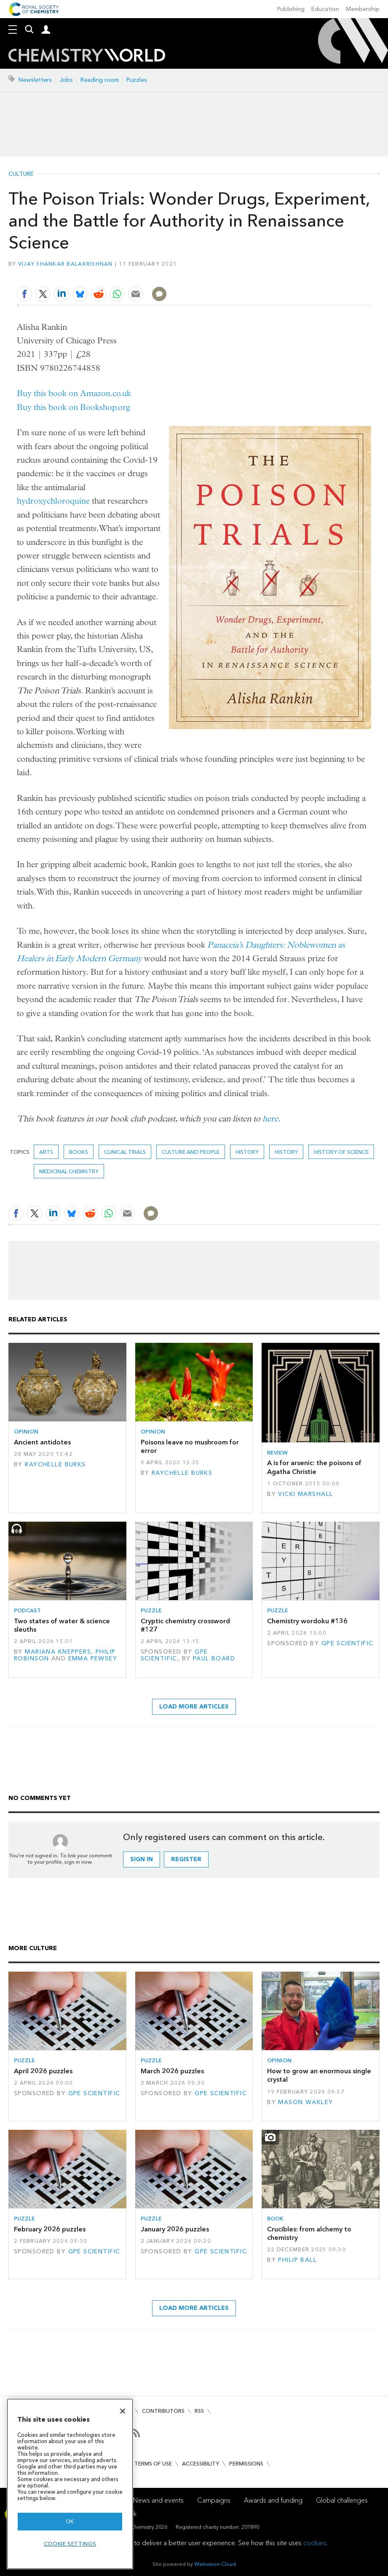 This screenshot has height=2576, width=388. I want to click on Arts, so click(46, 1152).